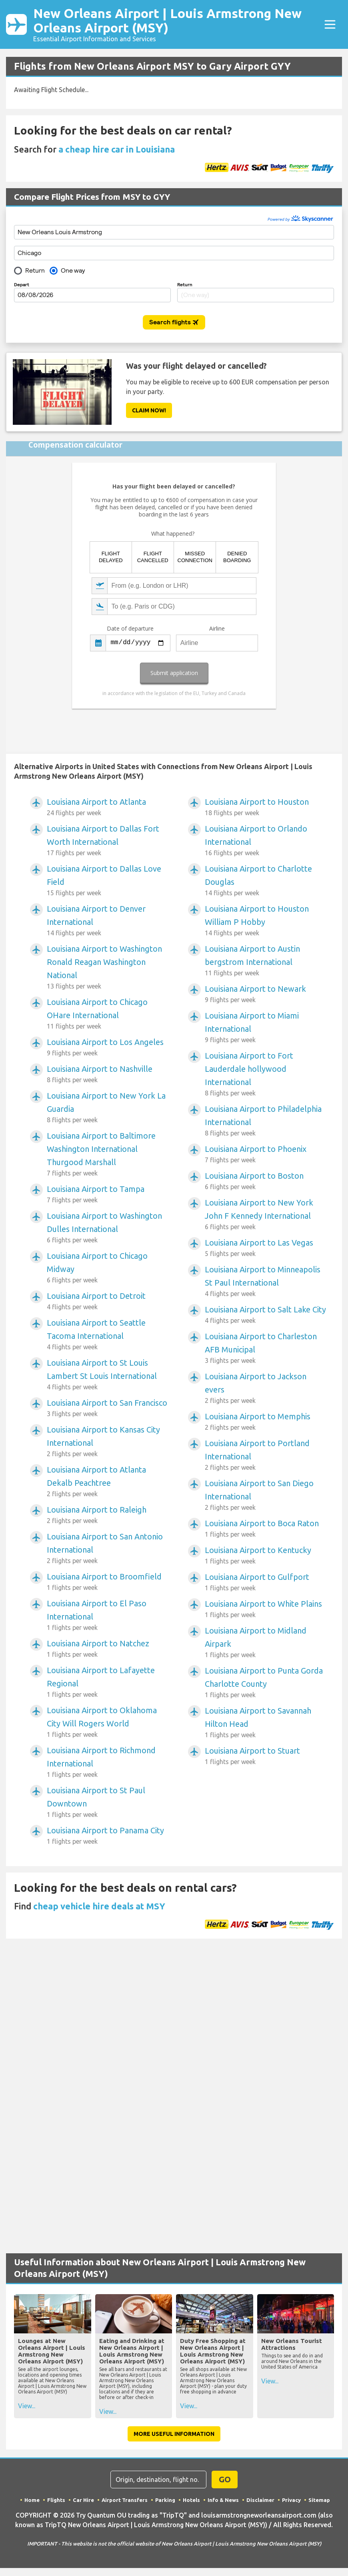 The width and height of the screenshot is (348, 2576). I want to click on Parking, so click(165, 2500).